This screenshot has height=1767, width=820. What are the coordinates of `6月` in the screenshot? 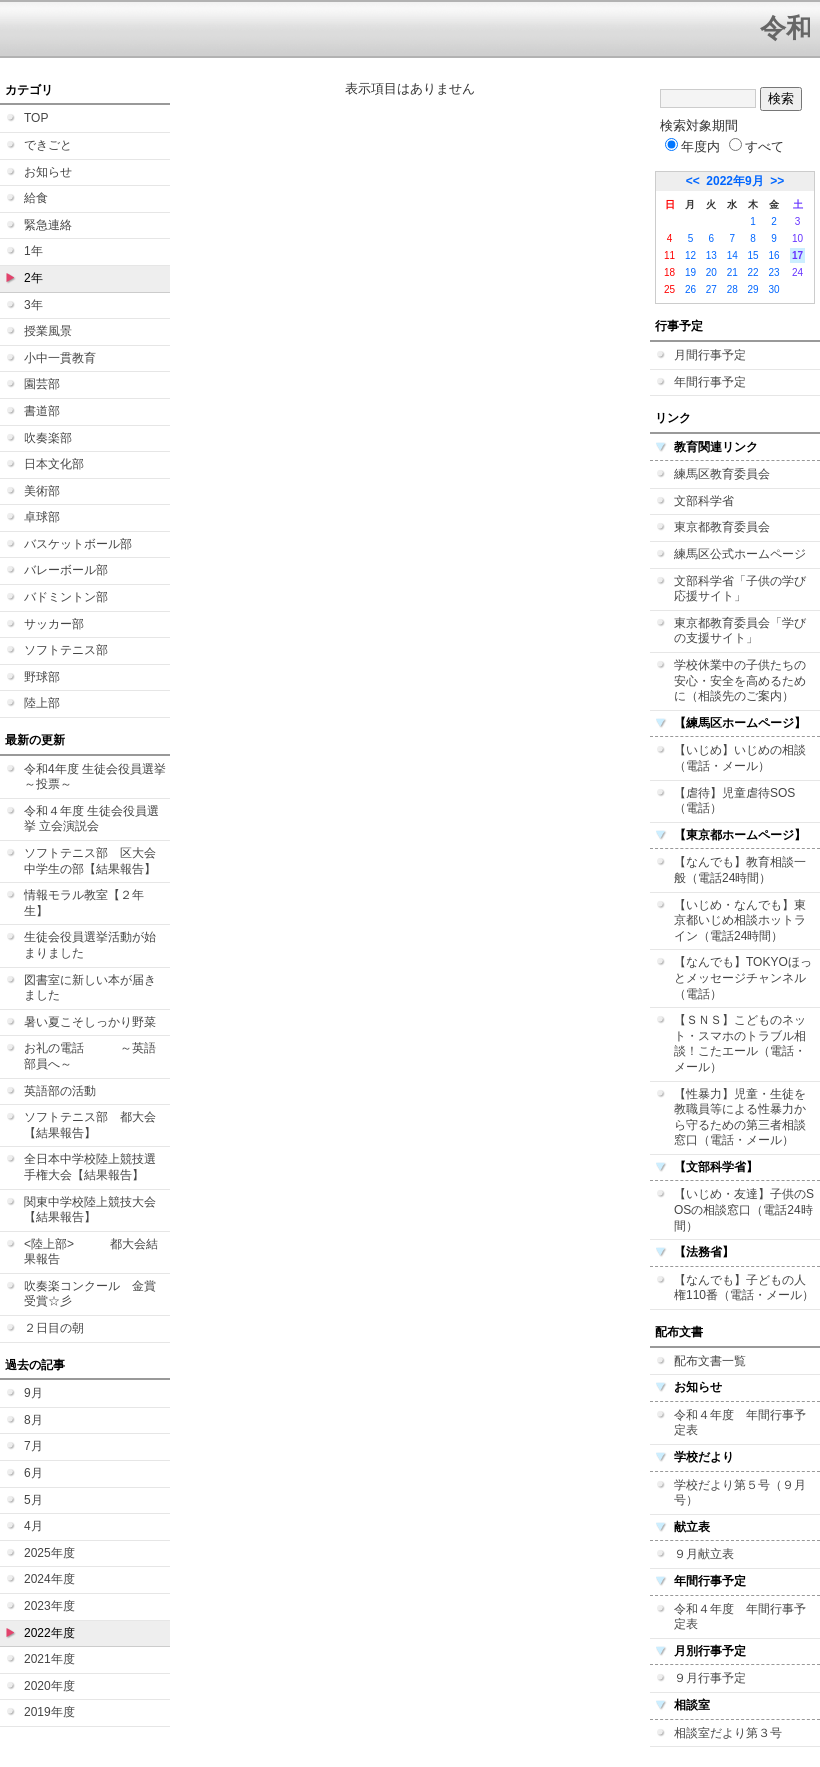 It's located at (33, 1473).